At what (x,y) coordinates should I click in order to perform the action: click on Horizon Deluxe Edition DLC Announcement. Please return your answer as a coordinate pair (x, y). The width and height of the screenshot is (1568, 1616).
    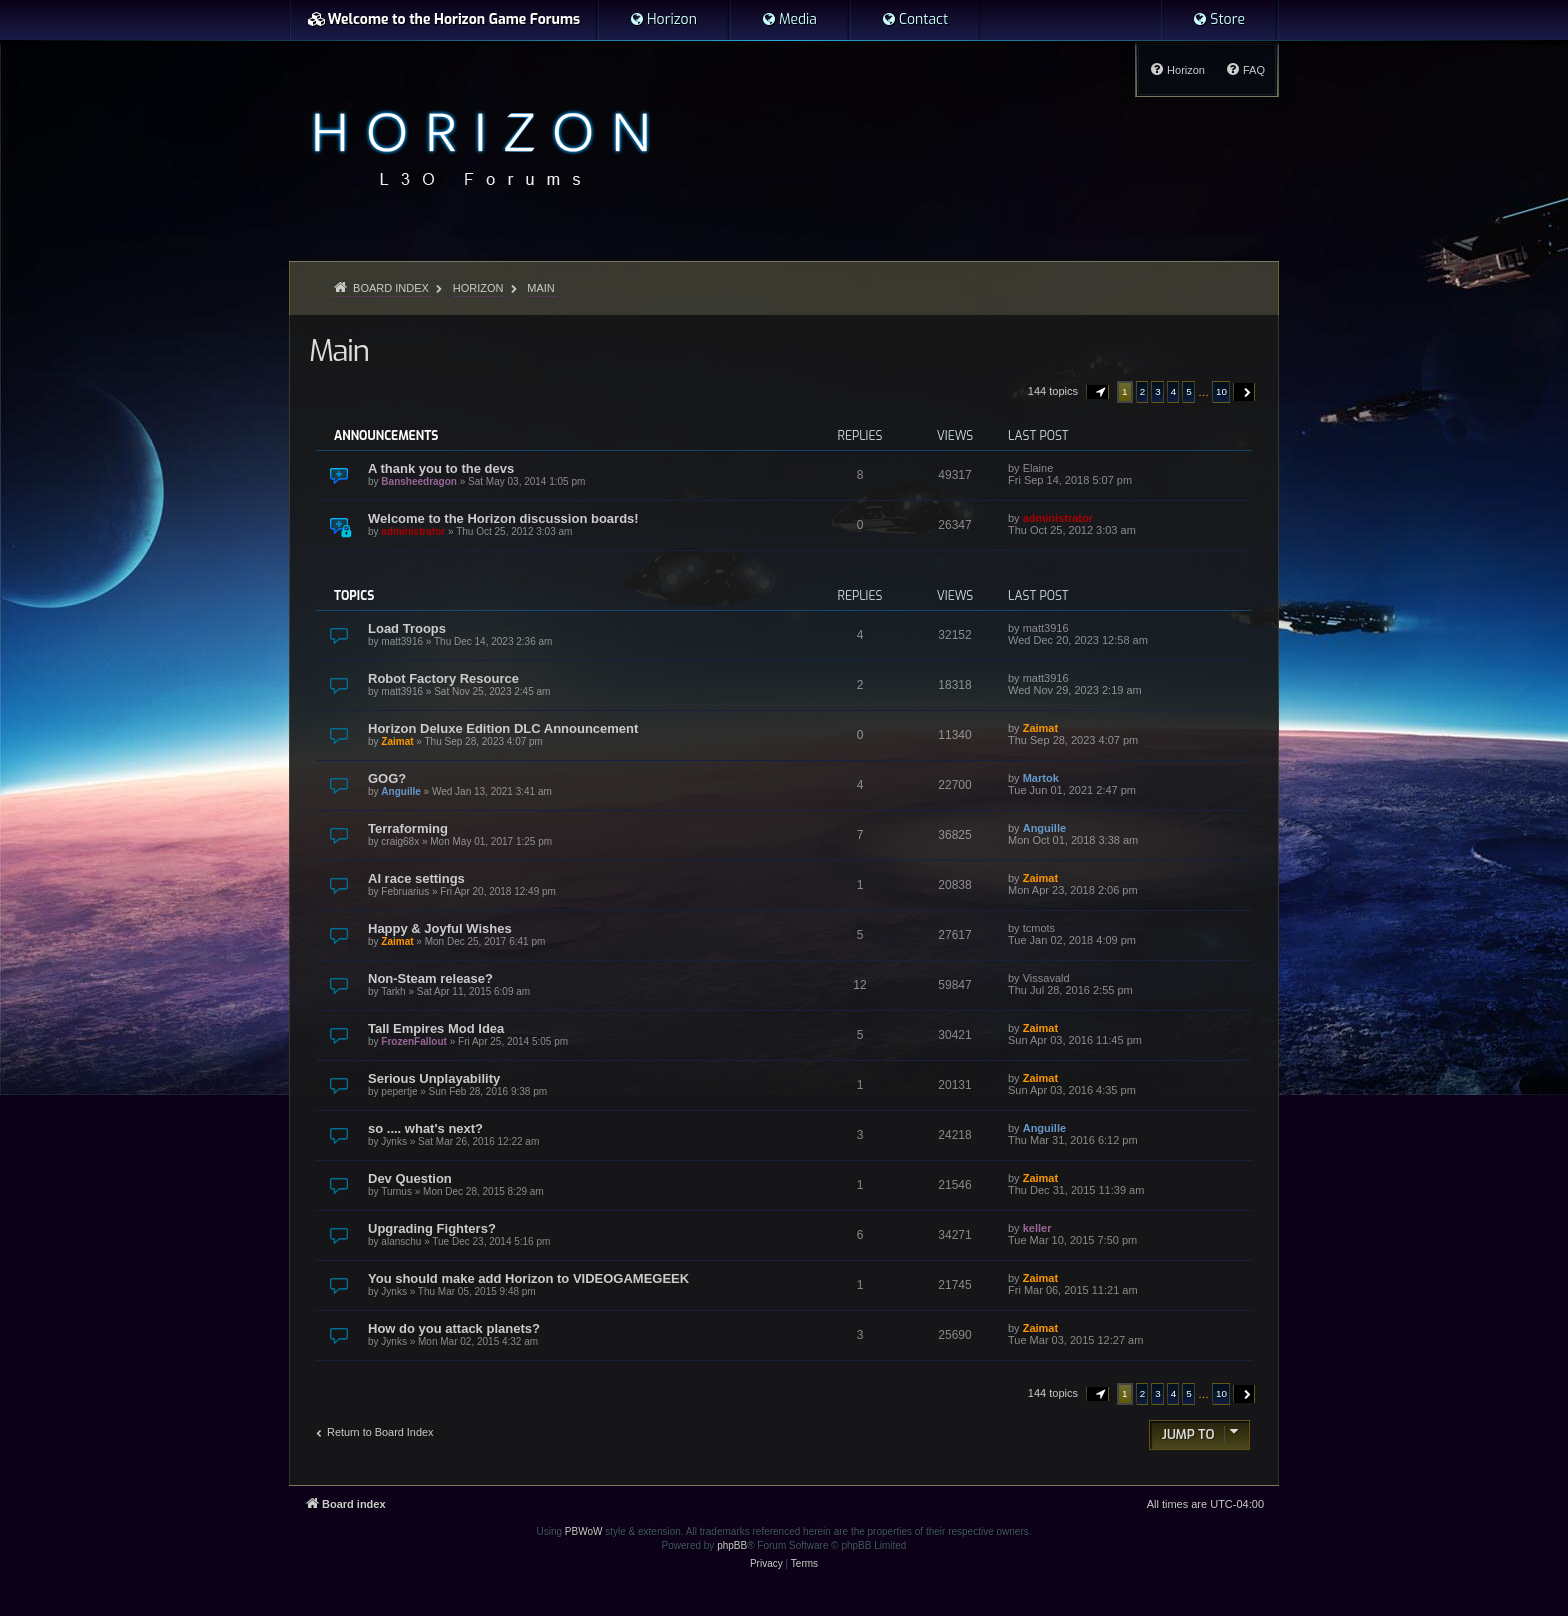
    Looking at the image, I should click on (503, 728).